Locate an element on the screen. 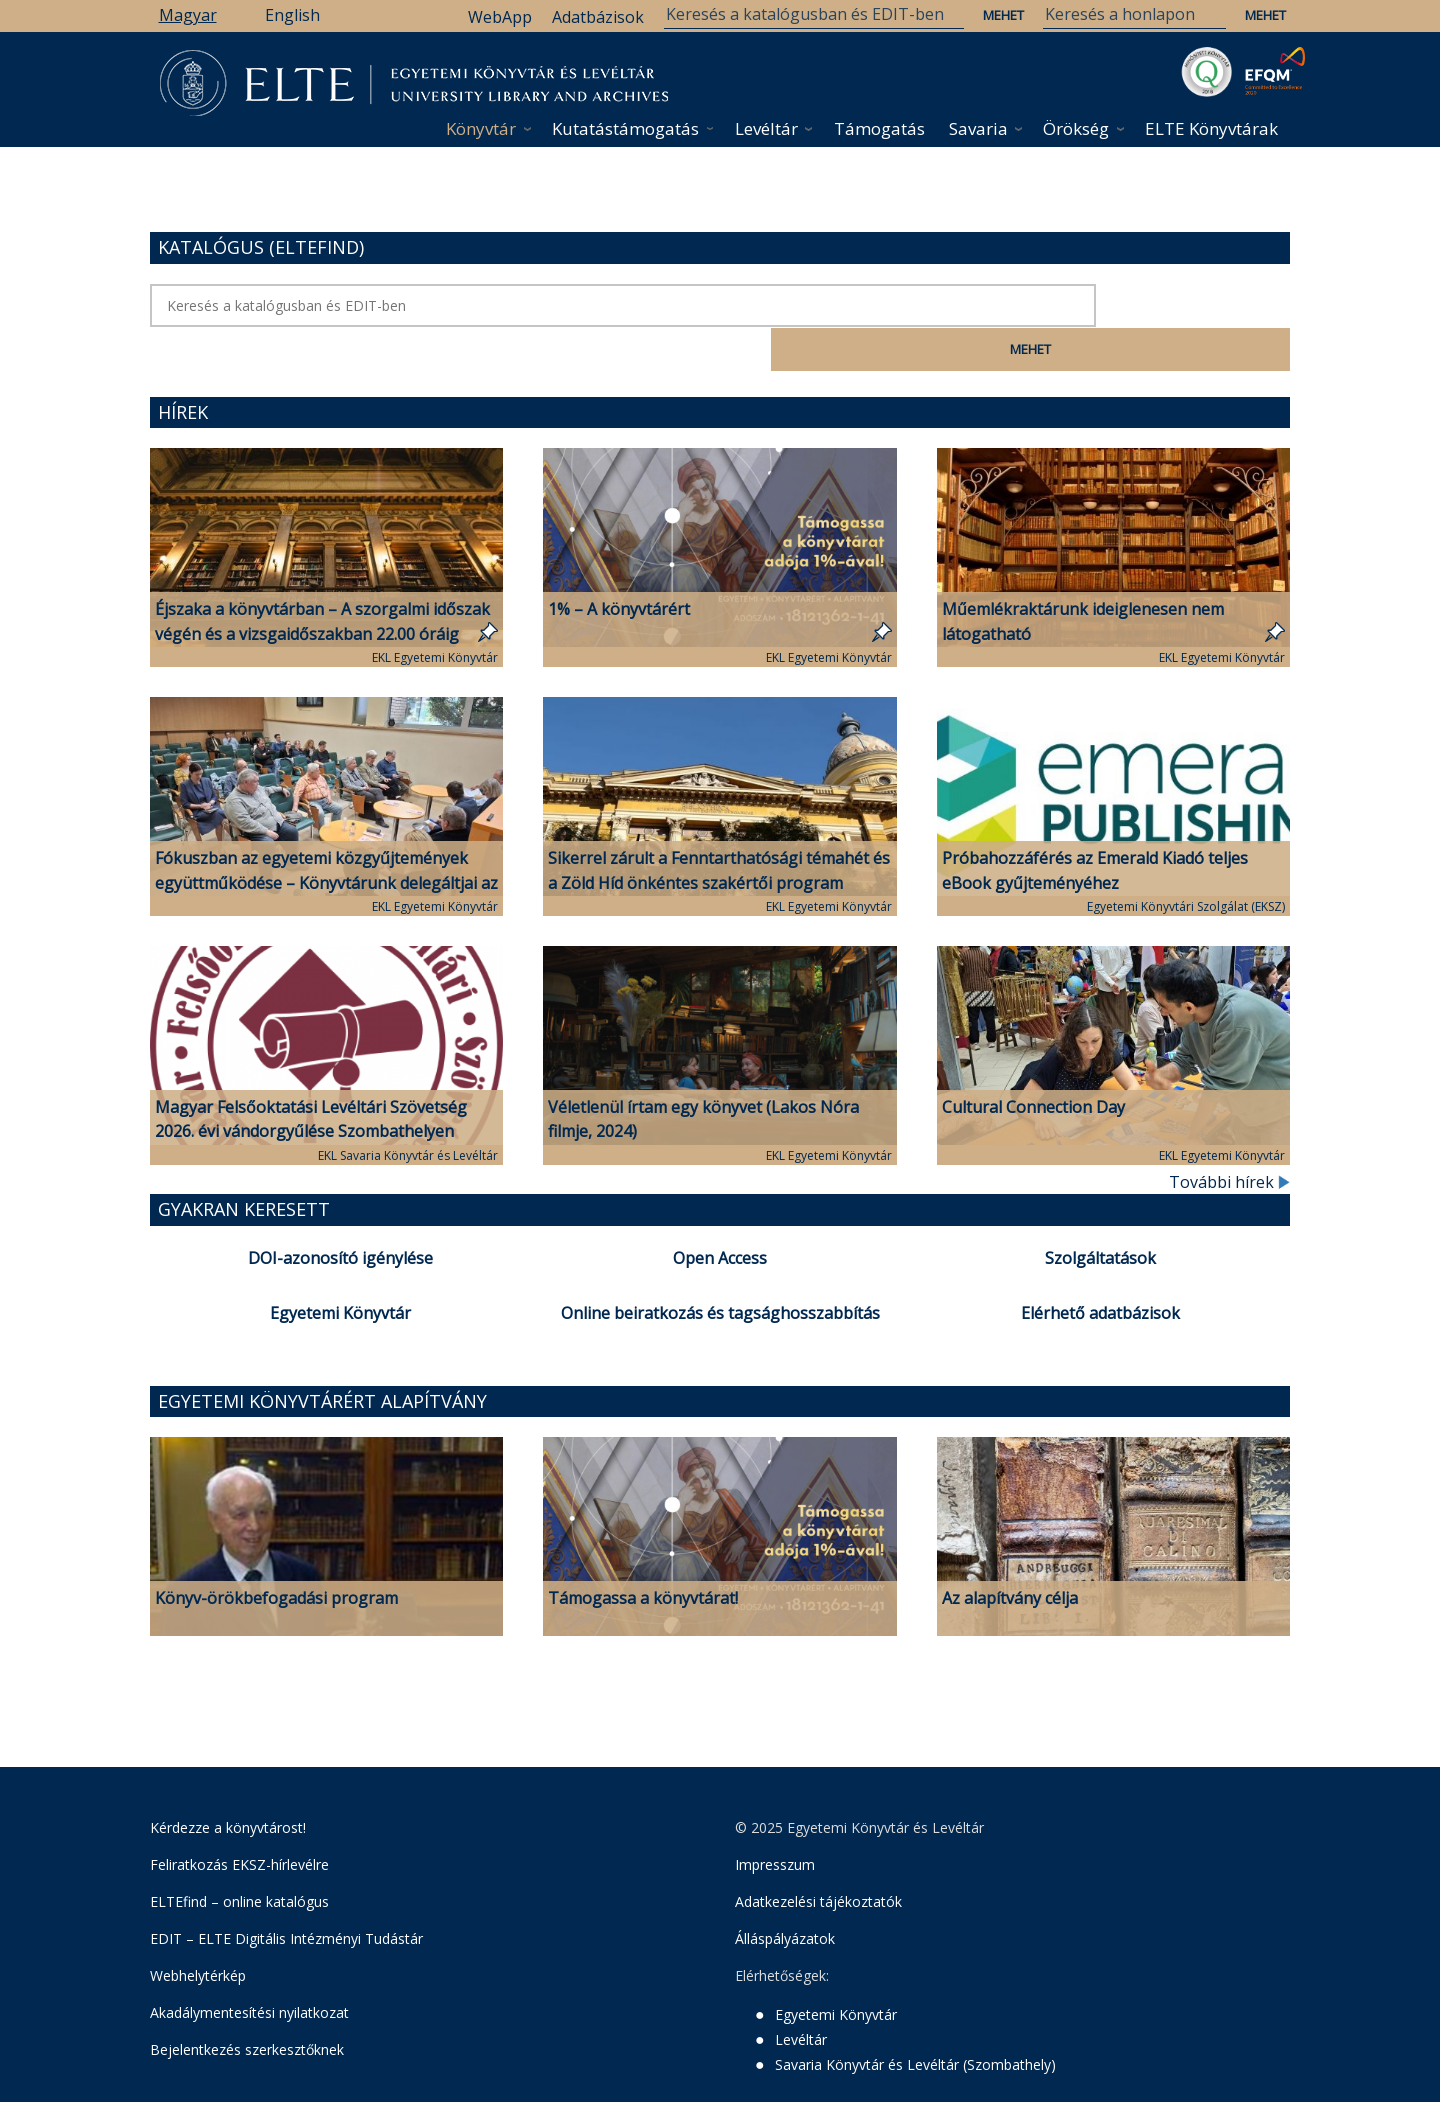  Éjszaka a könyvtárban – A szorgalmi időszak végén és a vizsgaidőszakban 22.00 óráig várjuk a tanulni vágyókat! is located at coordinates (322, 589).